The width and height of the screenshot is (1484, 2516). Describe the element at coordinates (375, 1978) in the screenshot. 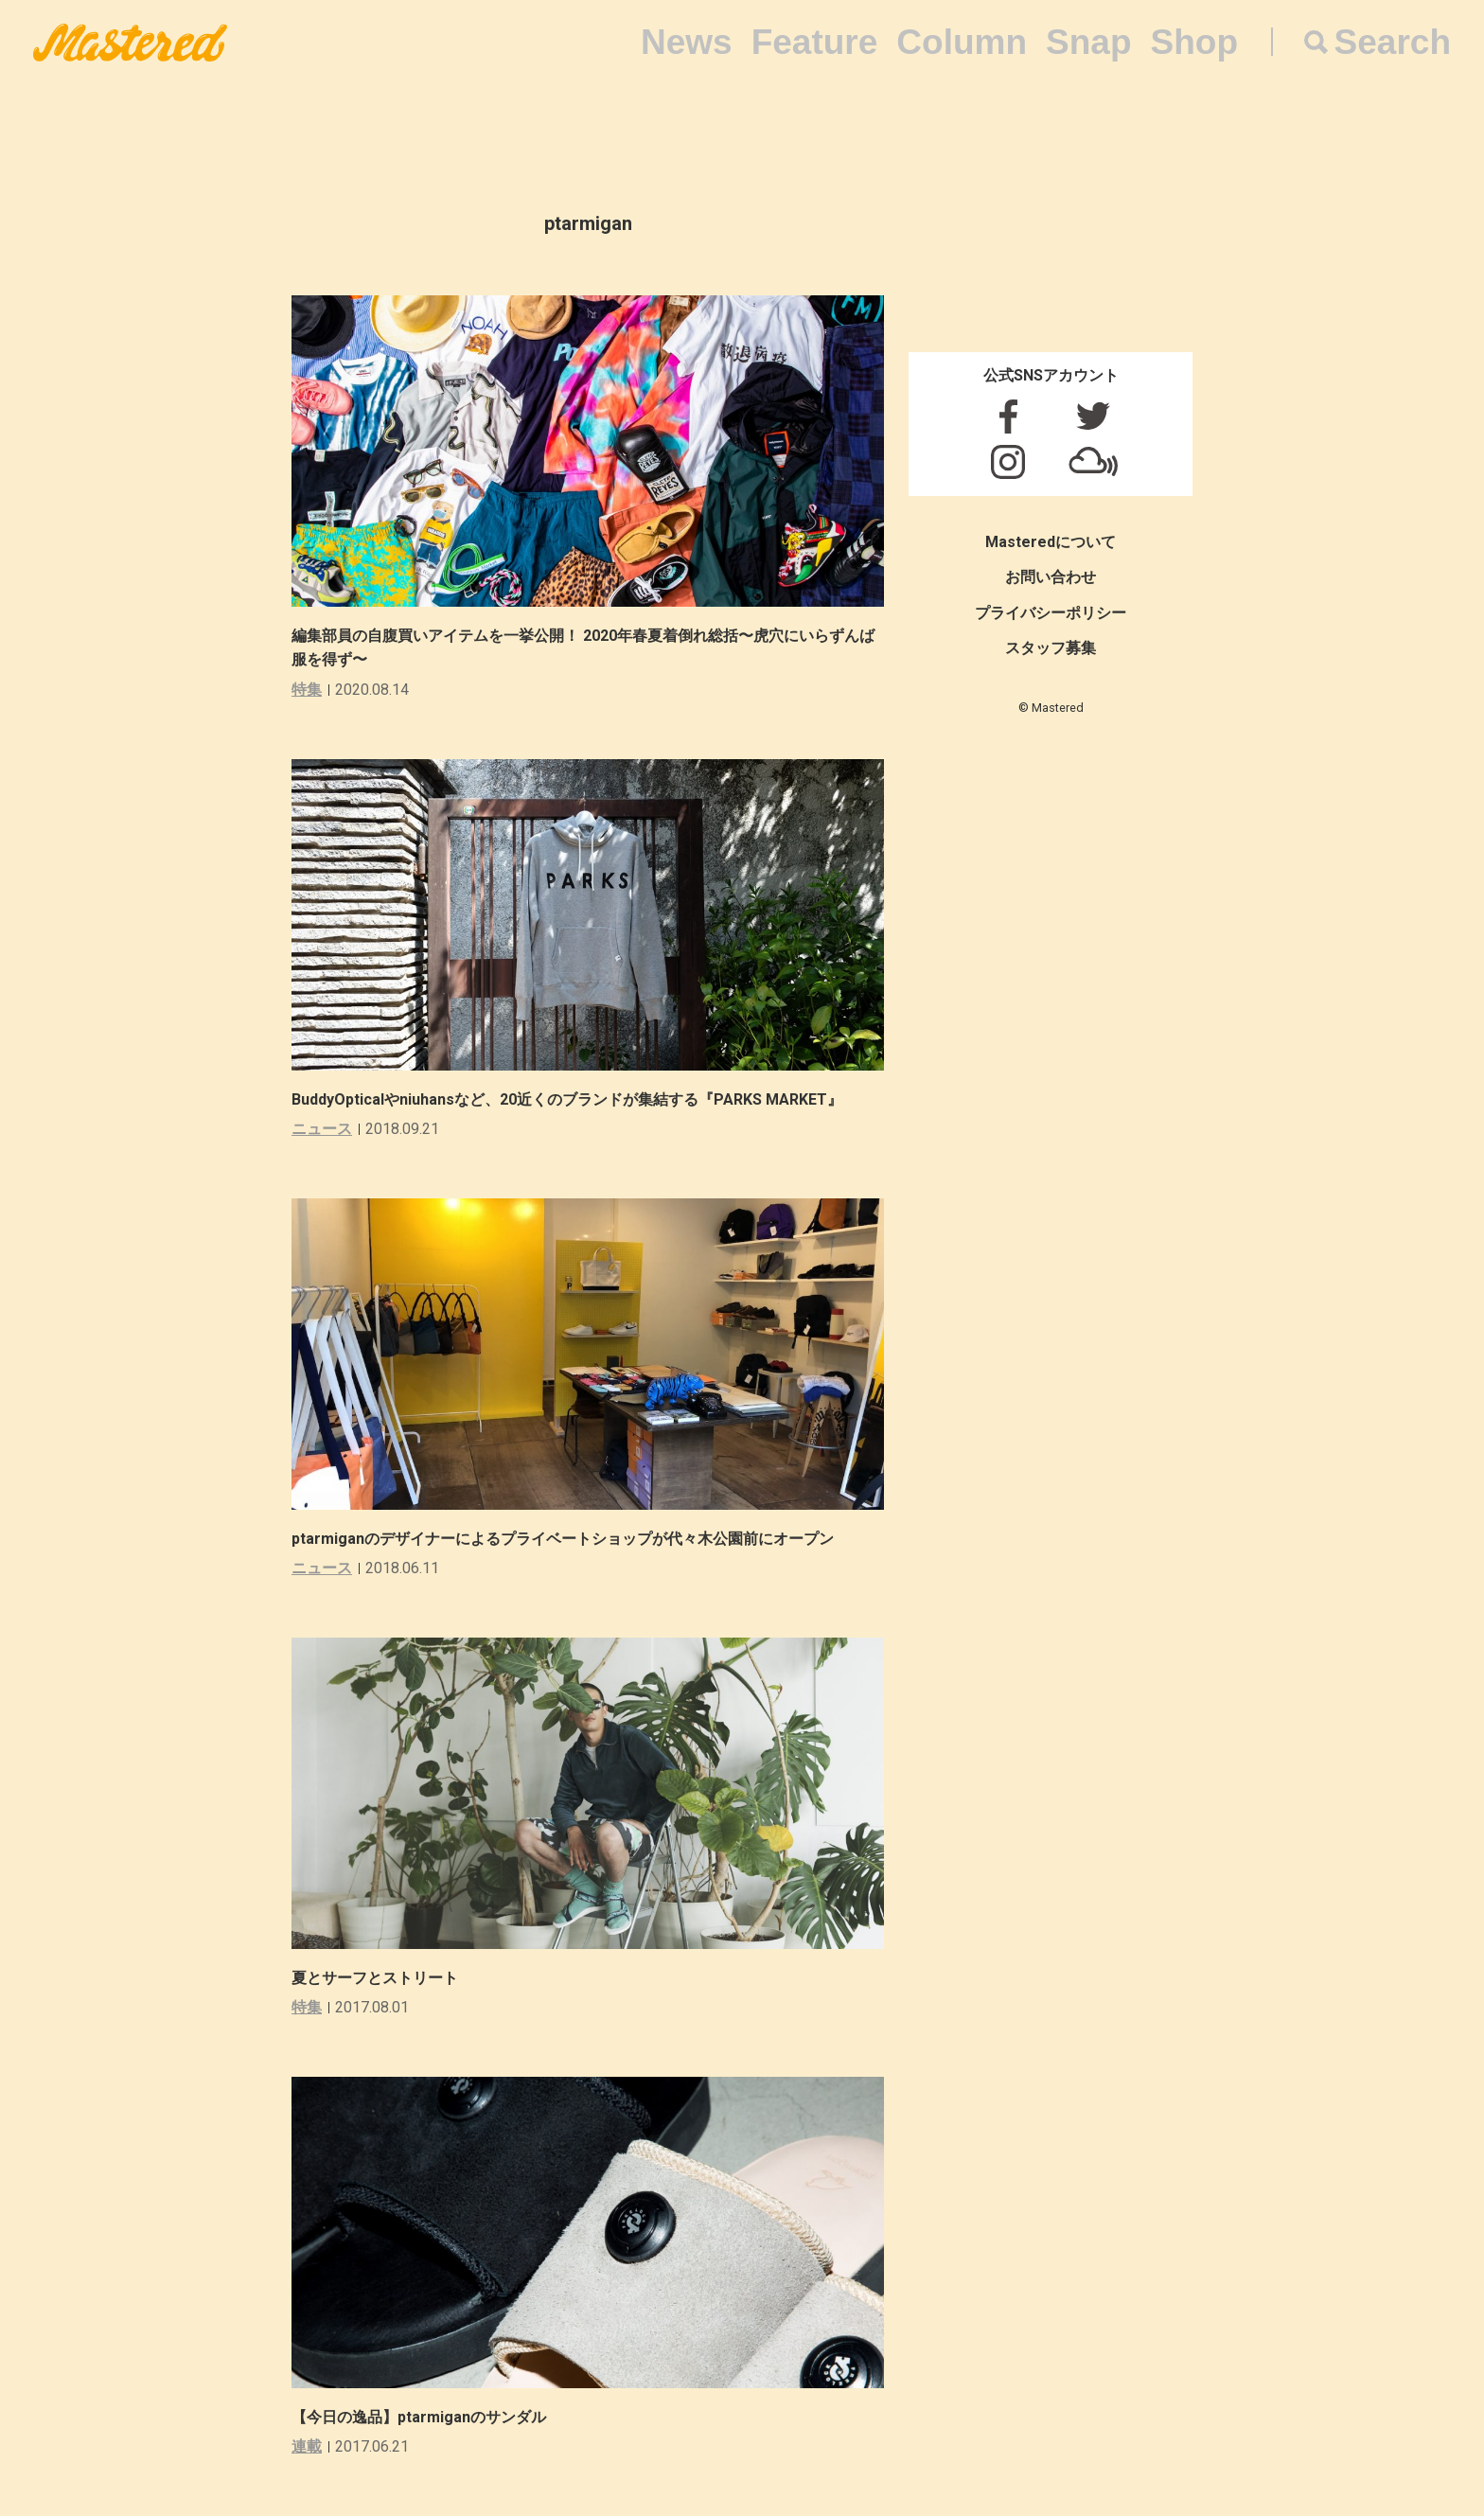

I see `夏とサーフとストリート` at that location.